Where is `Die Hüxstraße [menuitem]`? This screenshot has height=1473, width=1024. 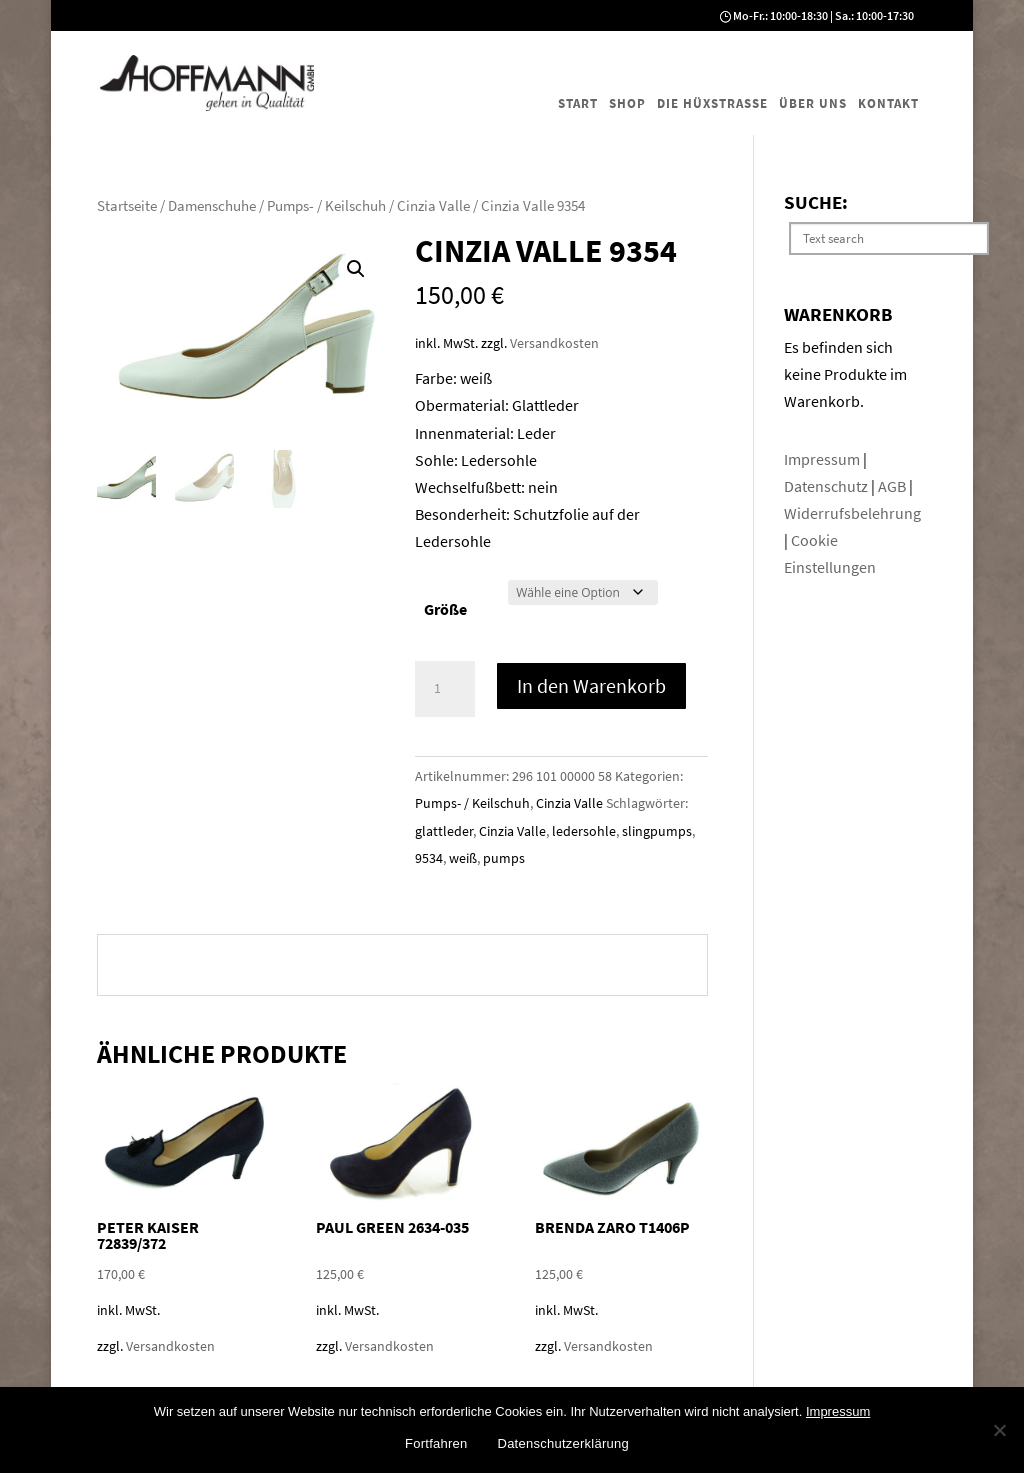
Die Hüxstraße [menuitem] is located at coordinates (712, 103).